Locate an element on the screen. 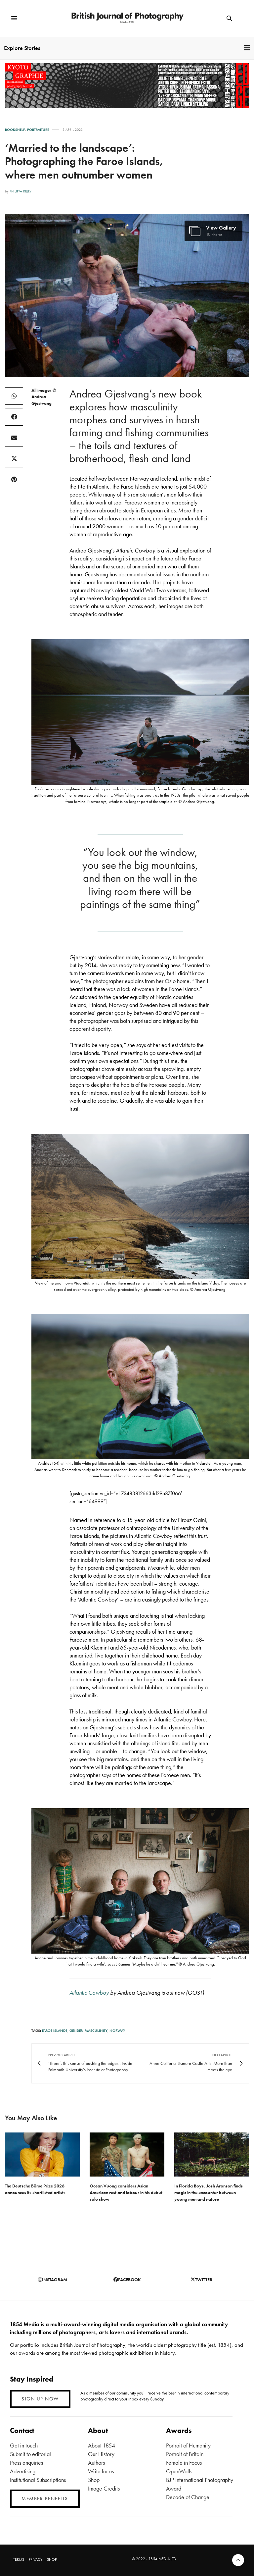 The width and height of the screenshot is (254, 2576). Get in touch is located at coordinates (24, 2445).